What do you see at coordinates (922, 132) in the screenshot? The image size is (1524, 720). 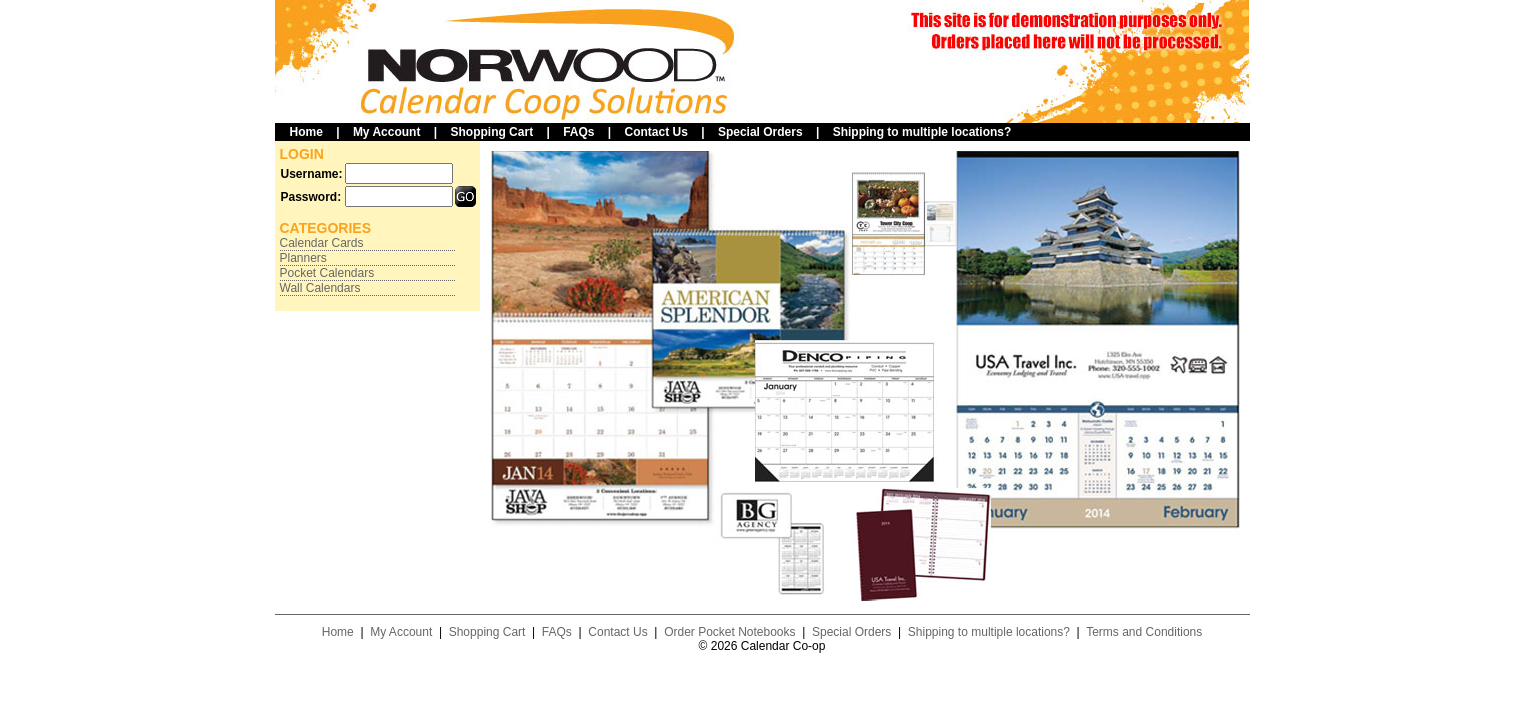 I see `Shipping to multiple locations?` at bounding box center [922, 132].